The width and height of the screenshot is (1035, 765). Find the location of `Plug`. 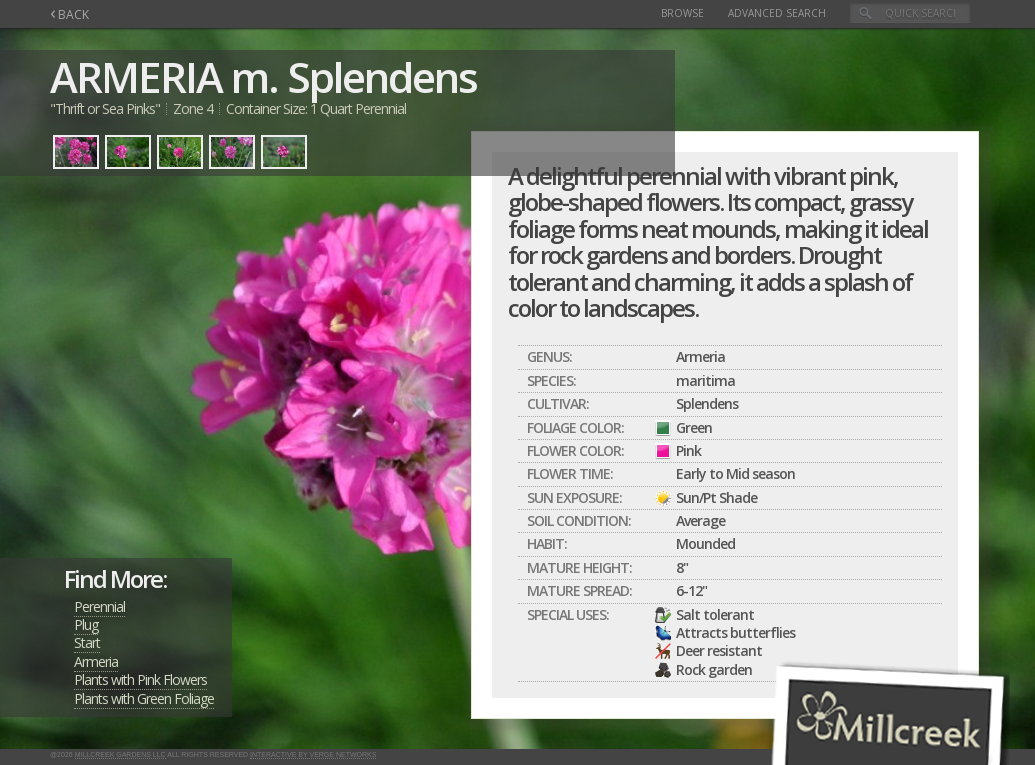

Plug is located at coordinates (86, 624).